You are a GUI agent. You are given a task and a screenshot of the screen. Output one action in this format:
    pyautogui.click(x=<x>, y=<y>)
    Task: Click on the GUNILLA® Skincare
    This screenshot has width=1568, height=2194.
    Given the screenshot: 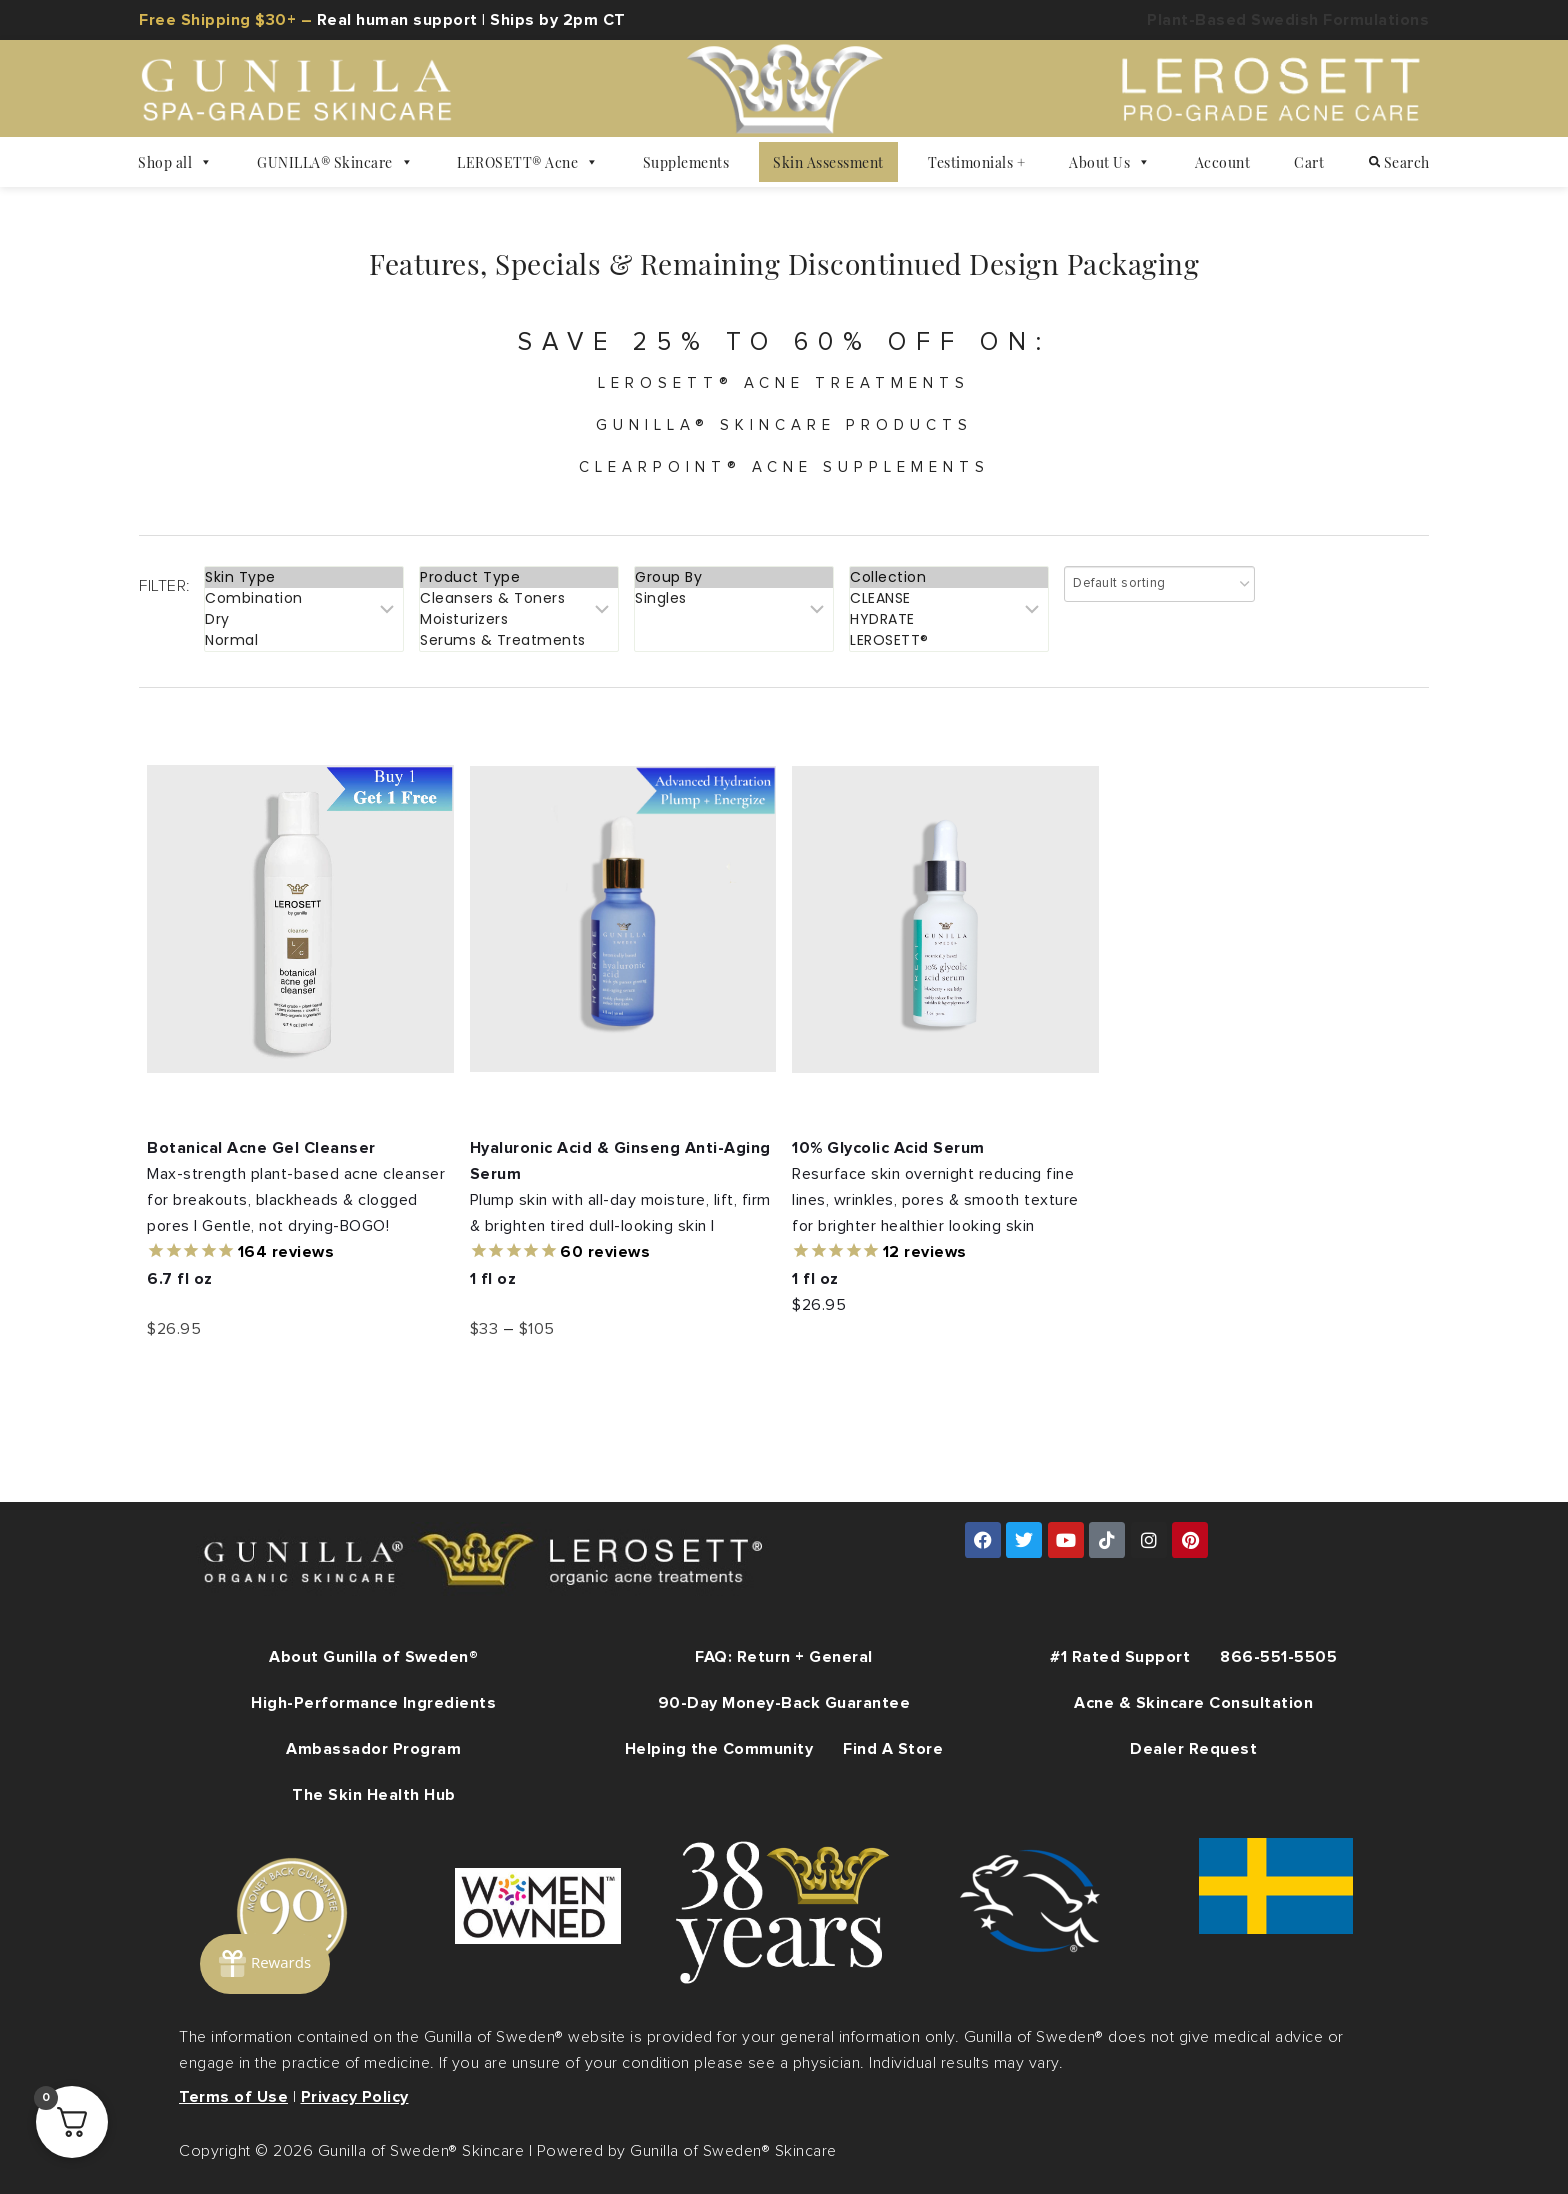 What is the action you would take?
    pyautogui.click(x=335, y=162)
    